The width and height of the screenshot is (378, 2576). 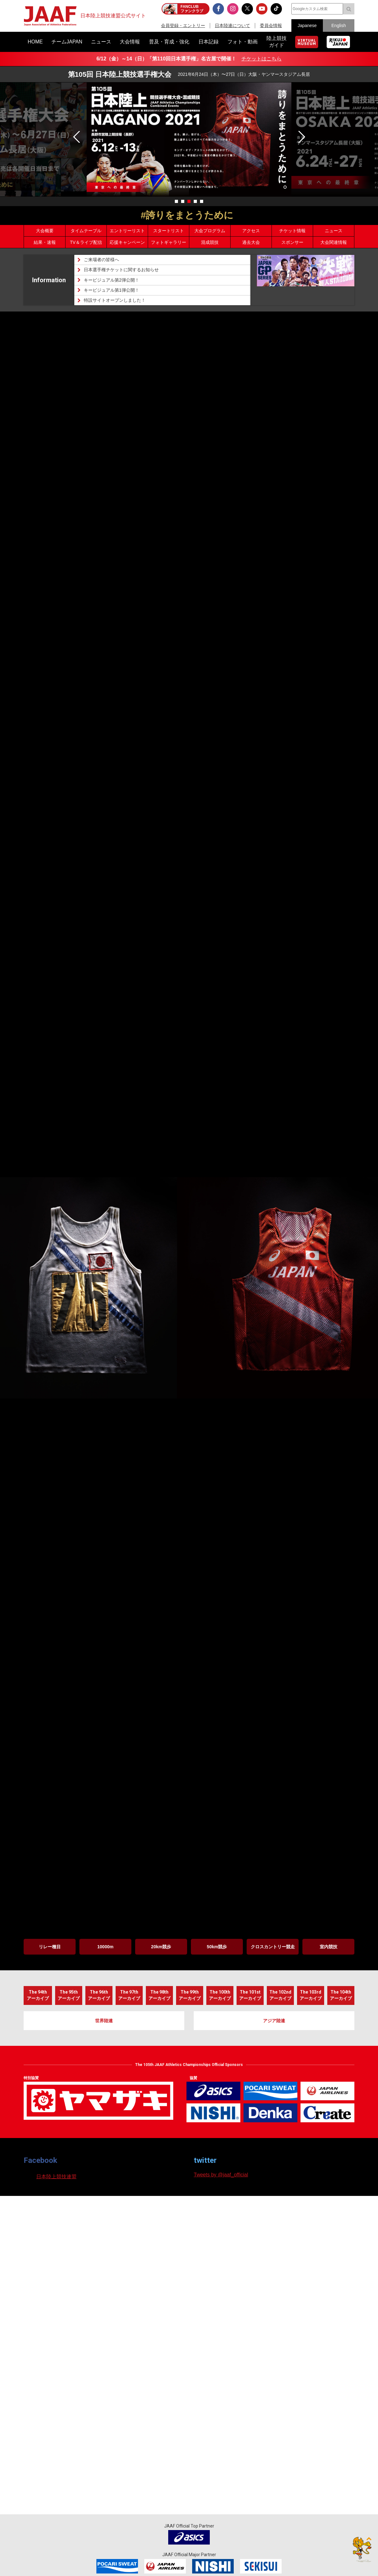 What do you see at coordinates (183, 25) in the screenshot?
I see `会員登録・エントリー` at bounding box center [183, 25].